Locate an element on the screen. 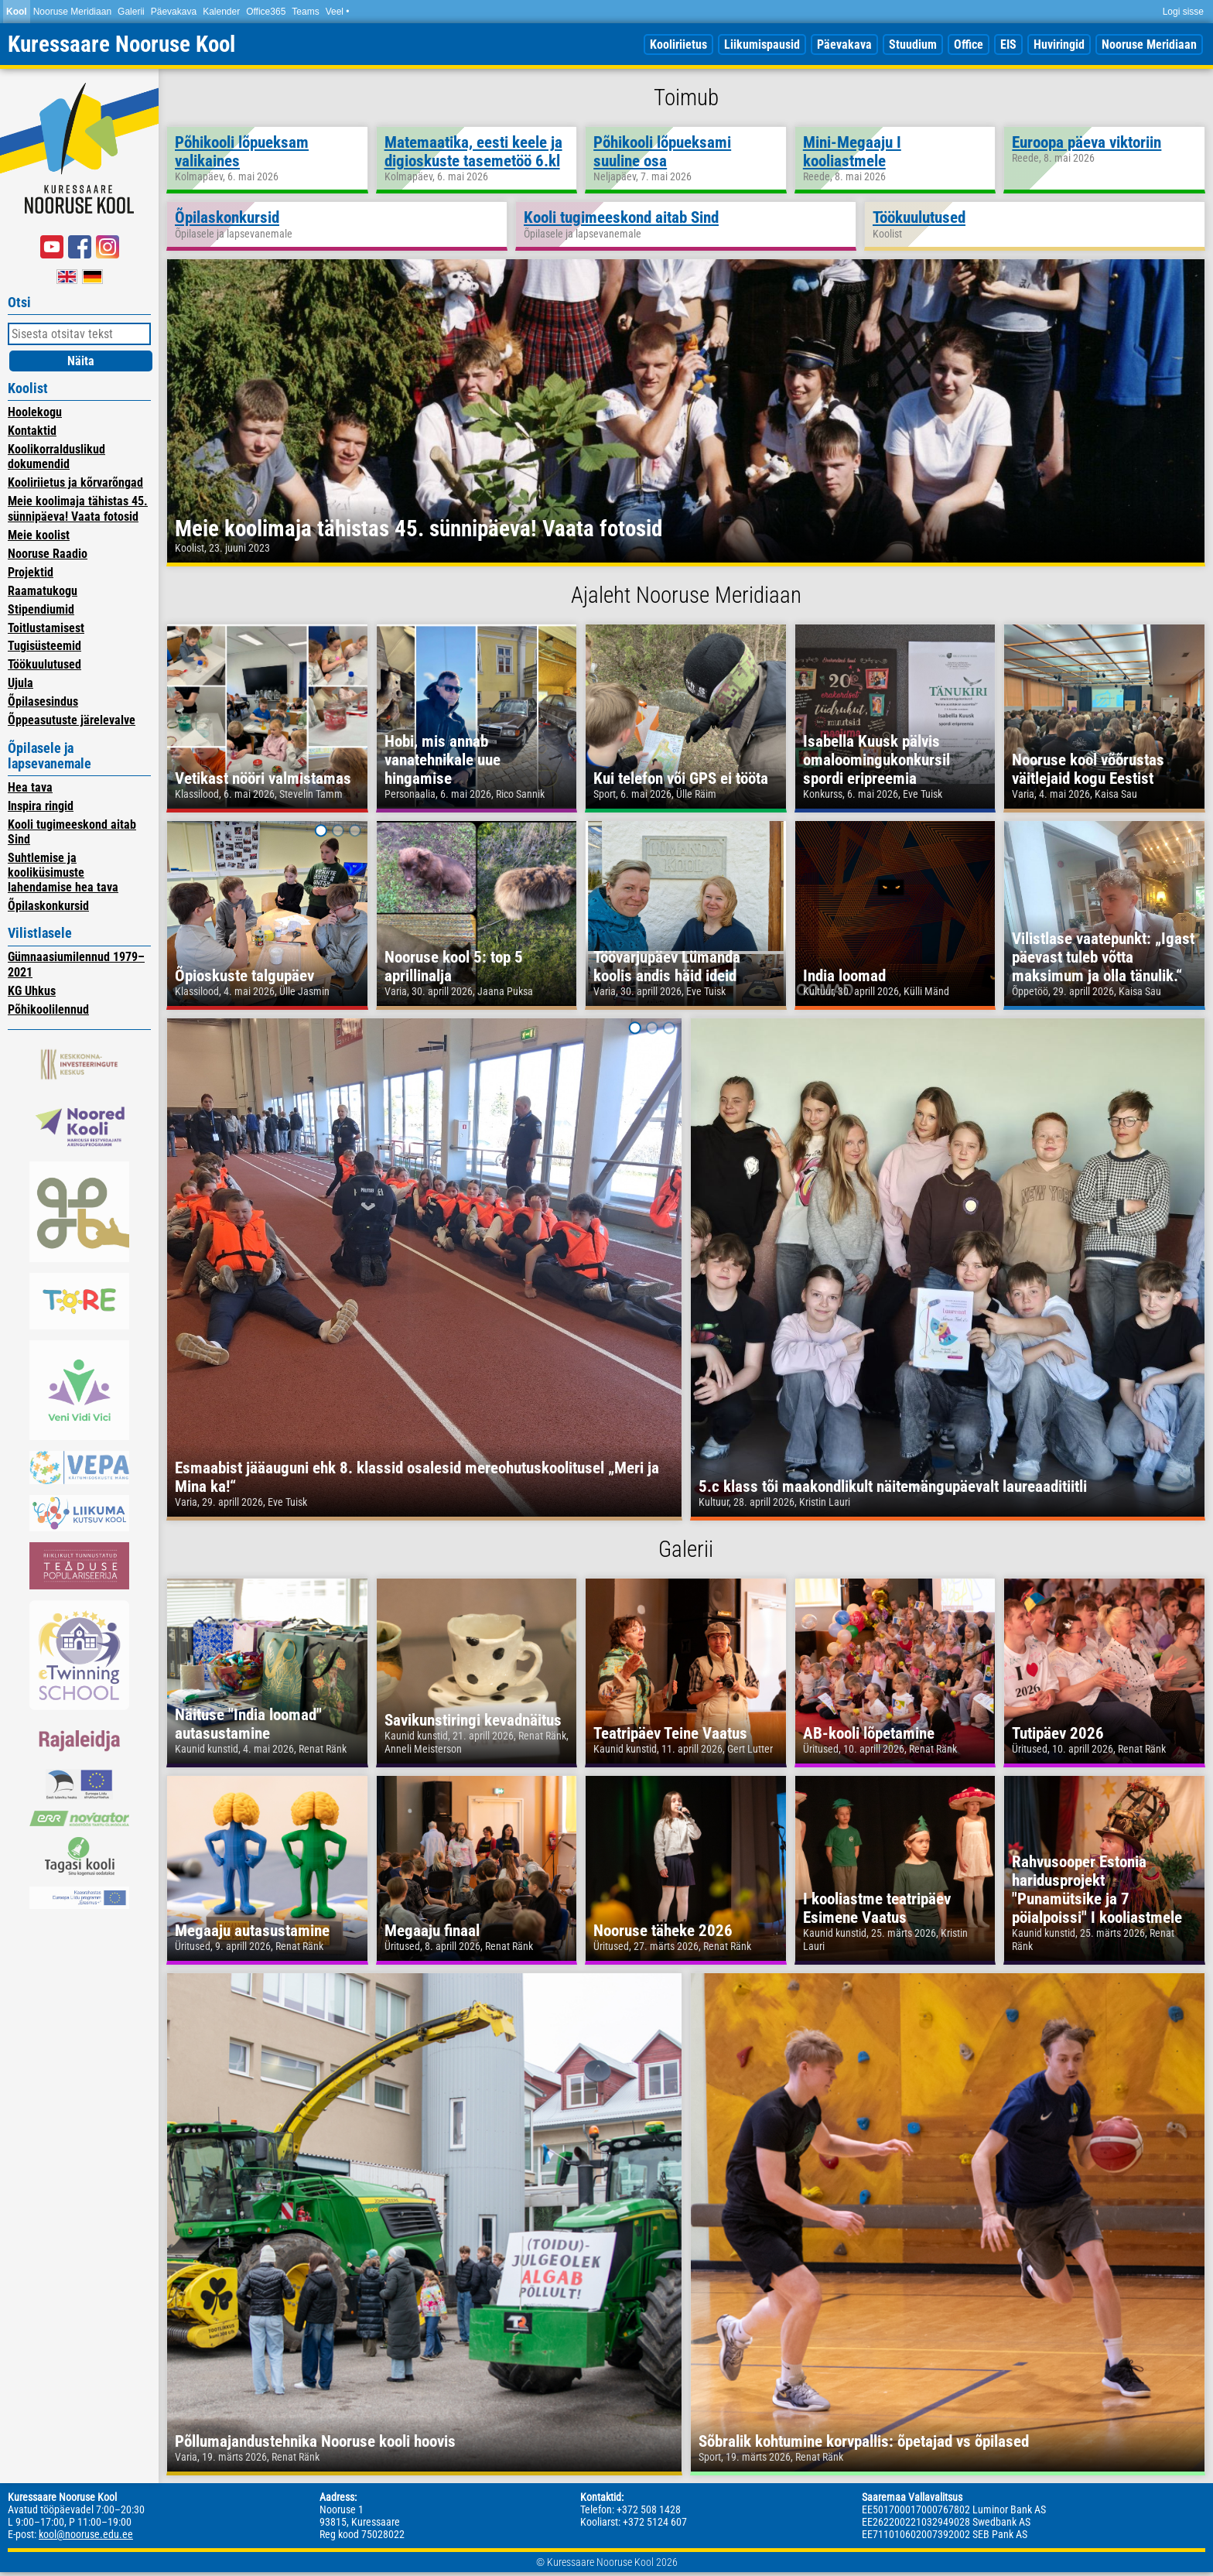 The width and height of the screenshot is (1213, 2576). Megaaju finaal is located at coordinates (432, 1930).